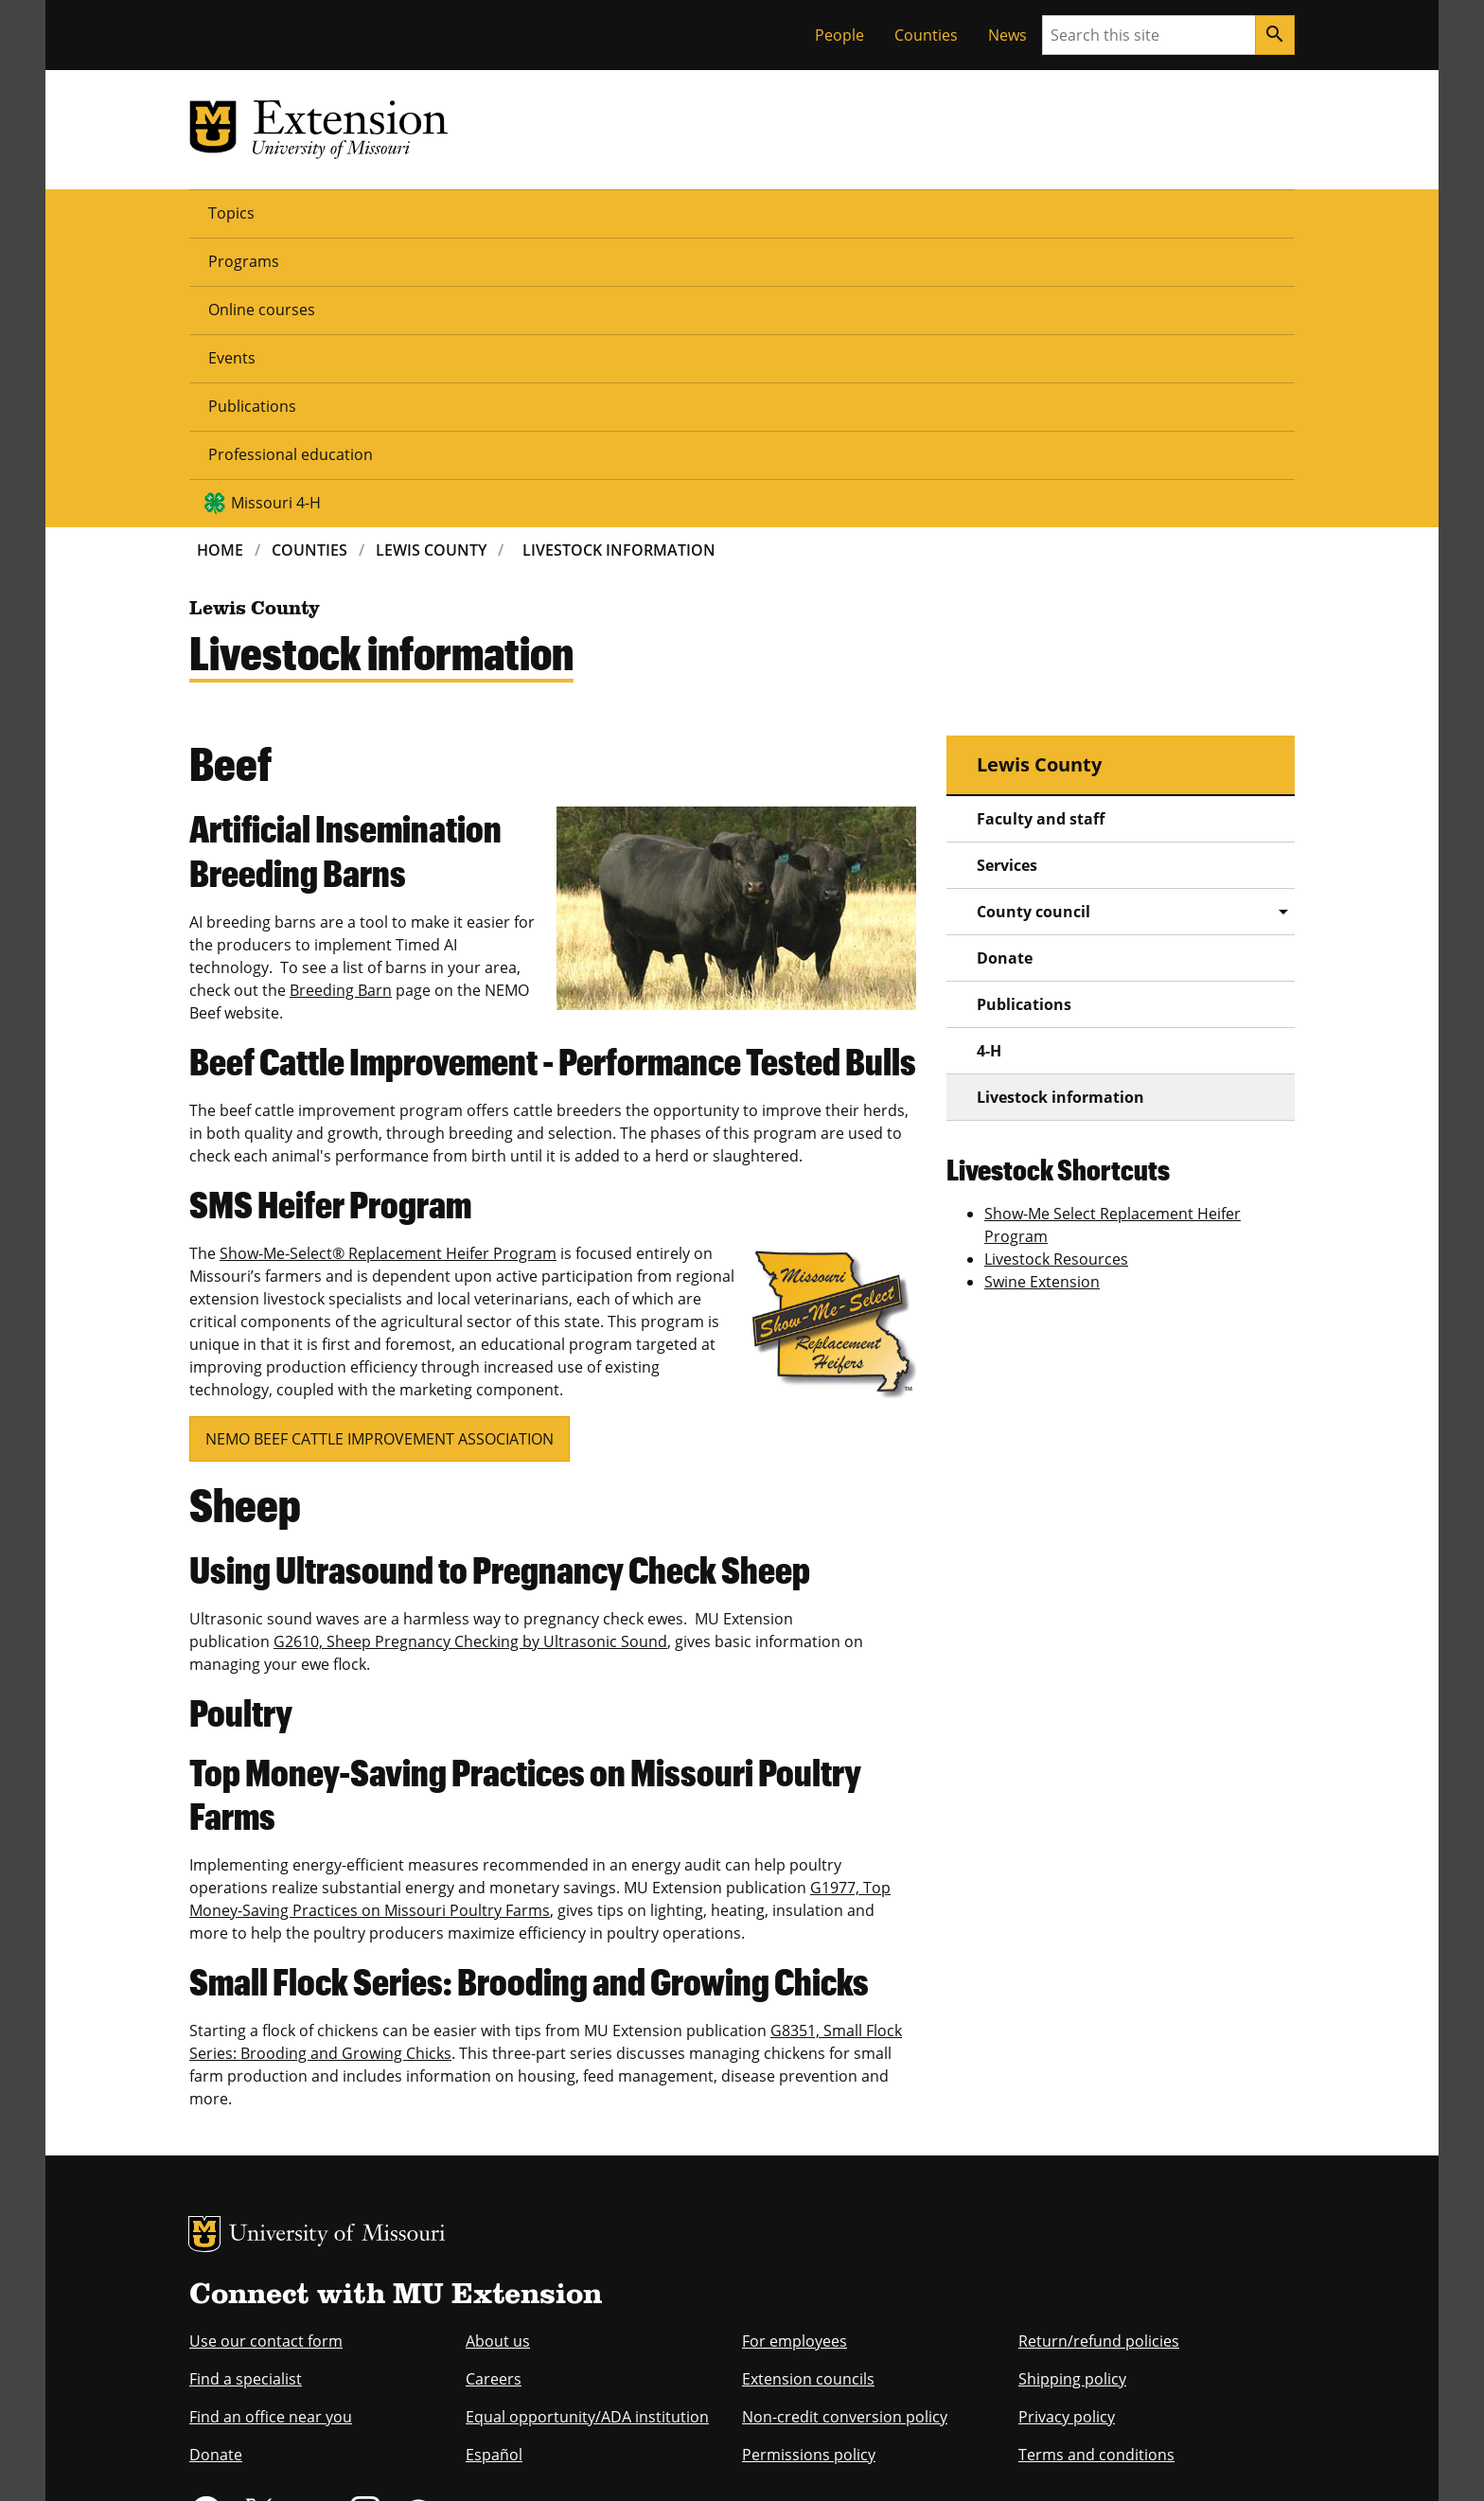 The image size is (1484, 2501). Describe the element at coordinates (1098, 2050) in the screenshot. I see `Return/refund policies` at that location.